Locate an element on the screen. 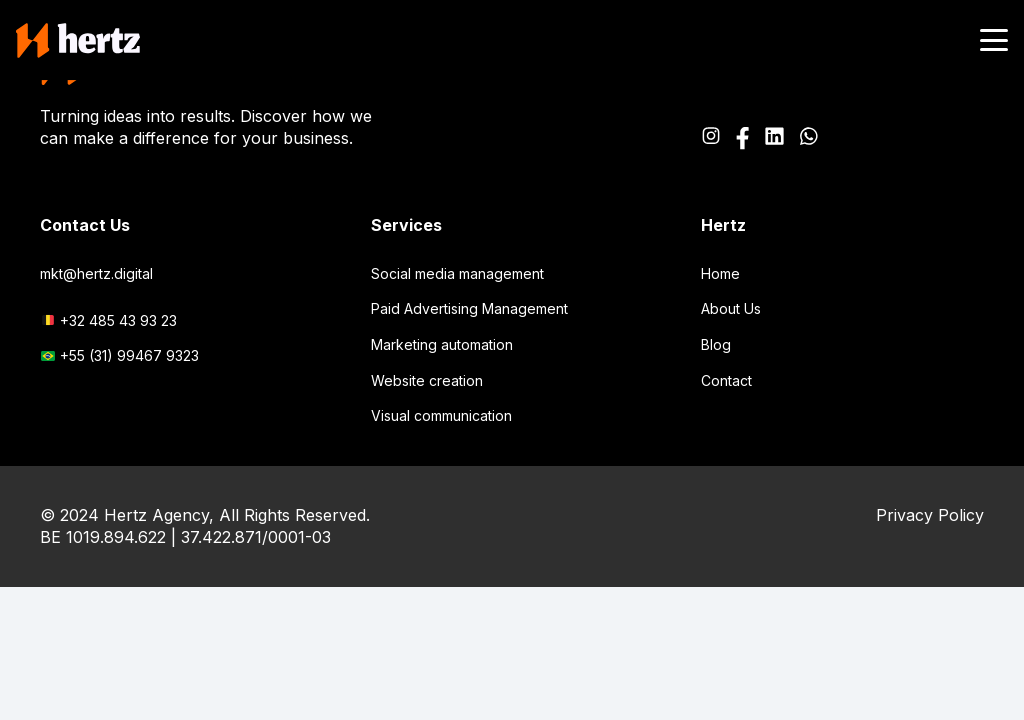 The height and width of the screenshot is (720, 1024). Visual communication is located at coordinates (441, 415).